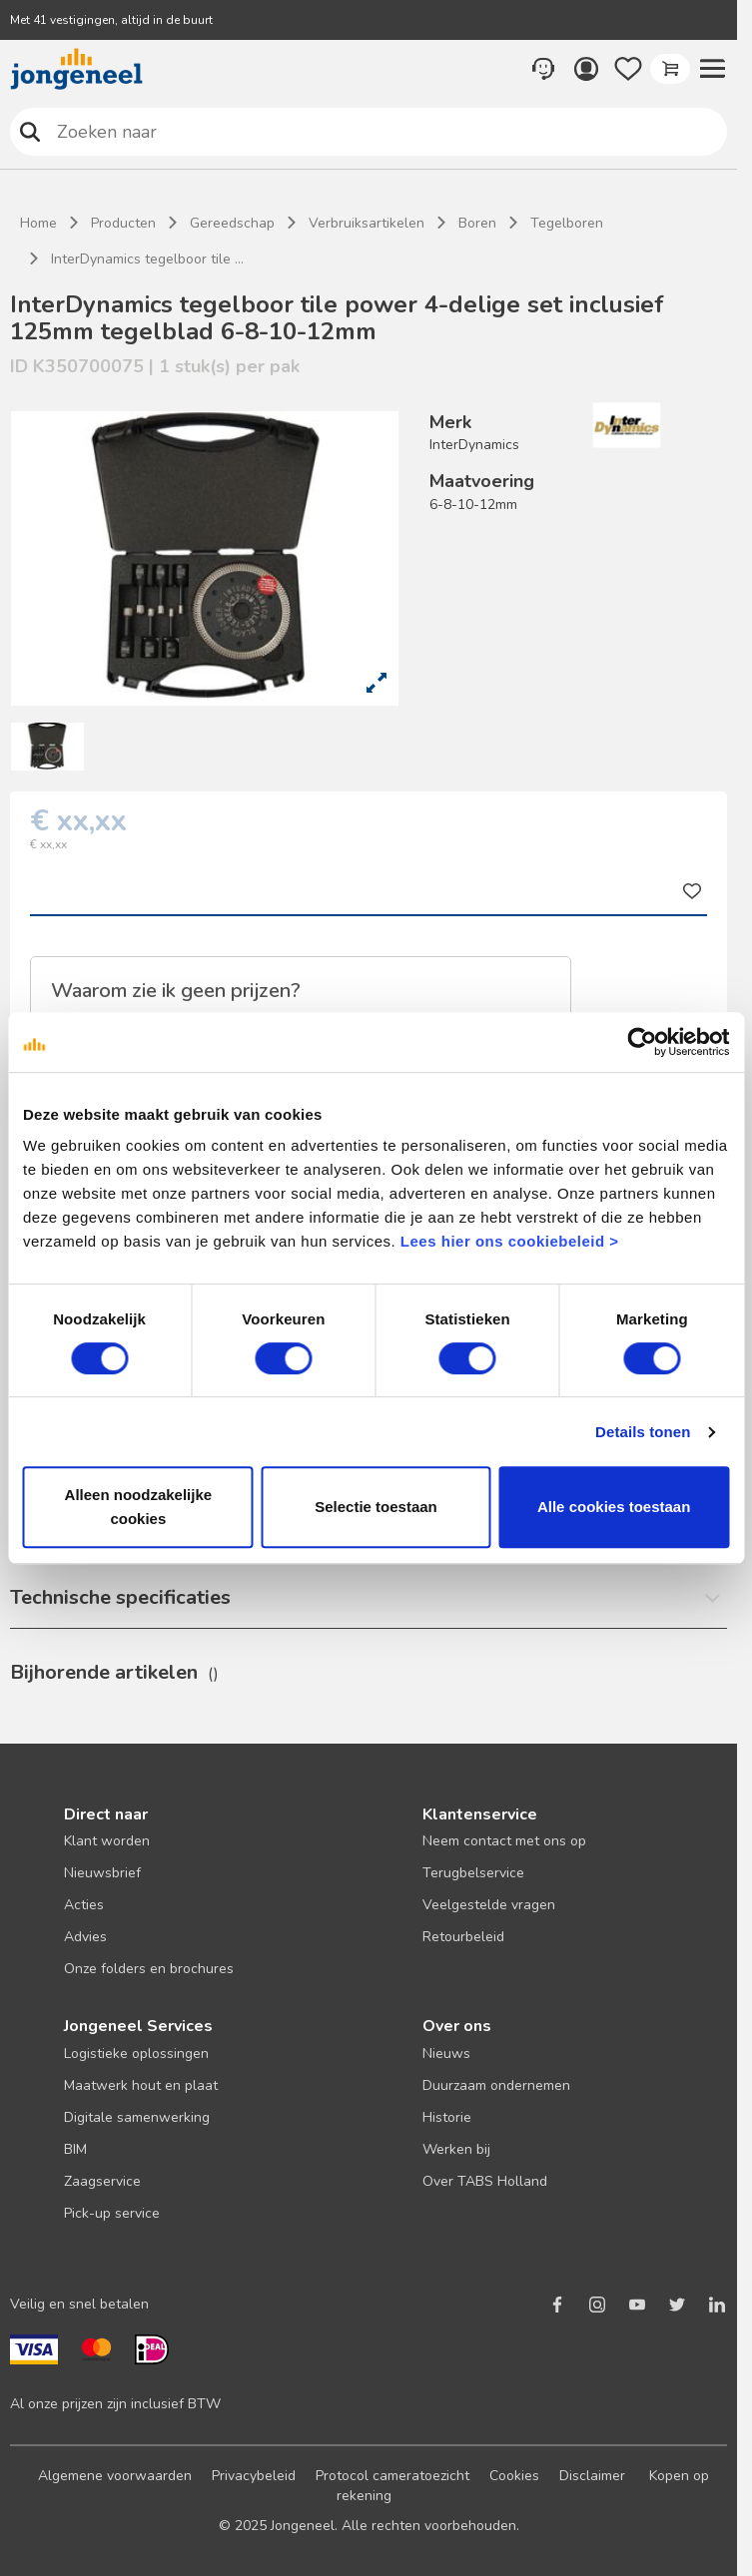  What do you see at coordinates (712, 69) in the screenshot?
I see `[button]` at bounding box center [712, 69].